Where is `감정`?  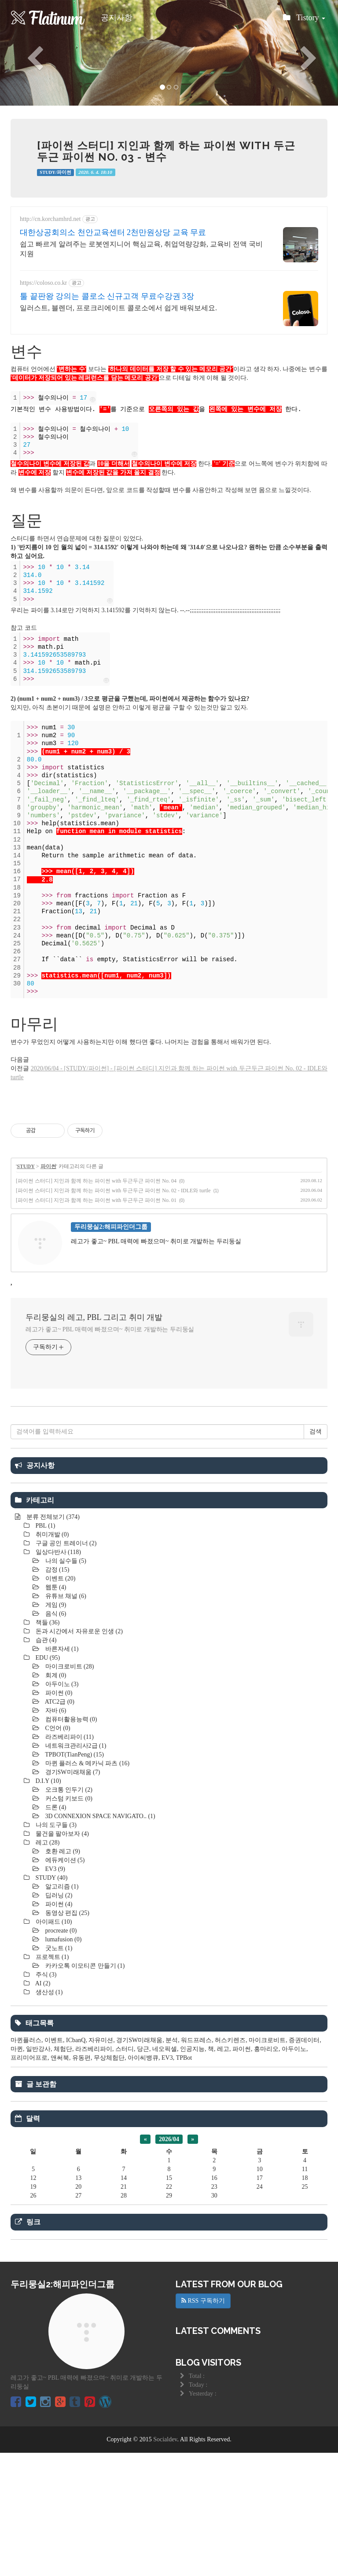
감정 is located at coordinates (56, 1693).